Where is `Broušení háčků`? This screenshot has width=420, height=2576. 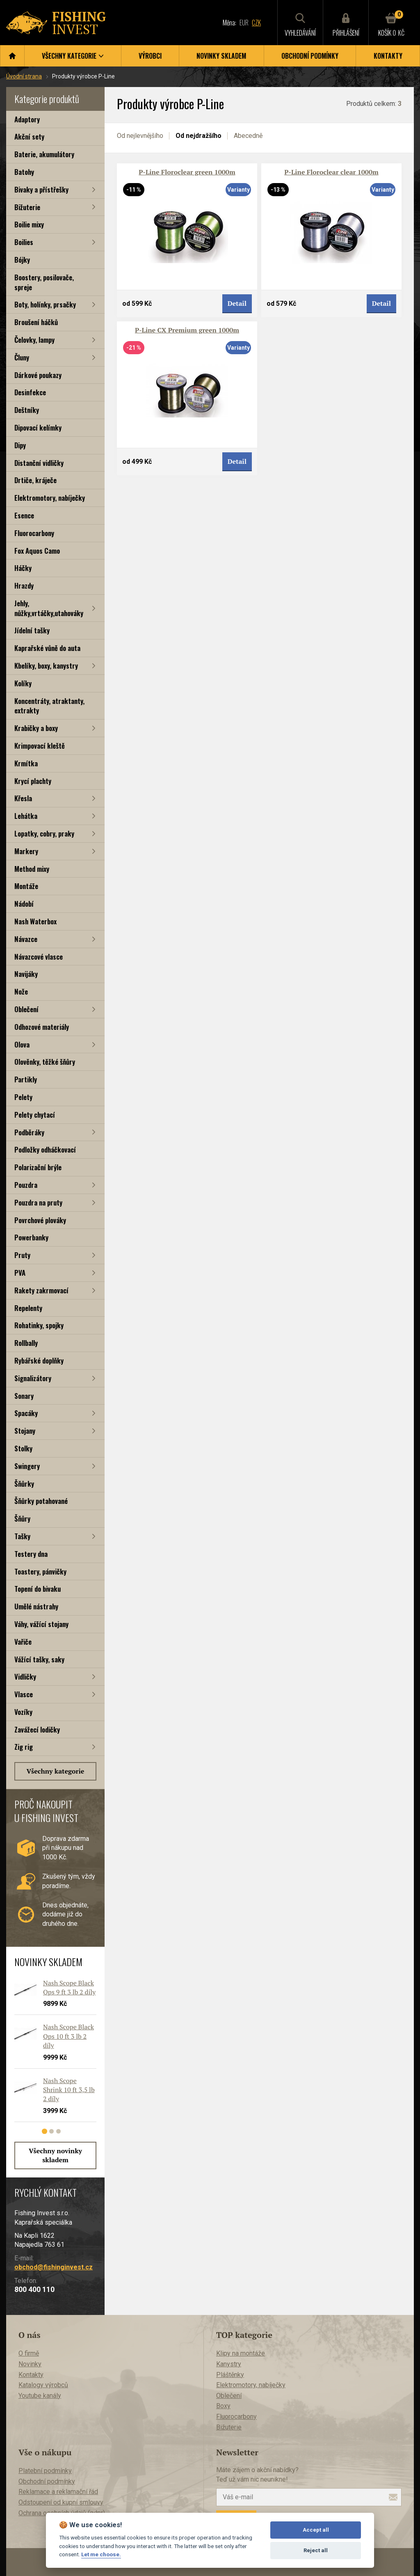
Broušení háčků is located at coordinates (36, 322).